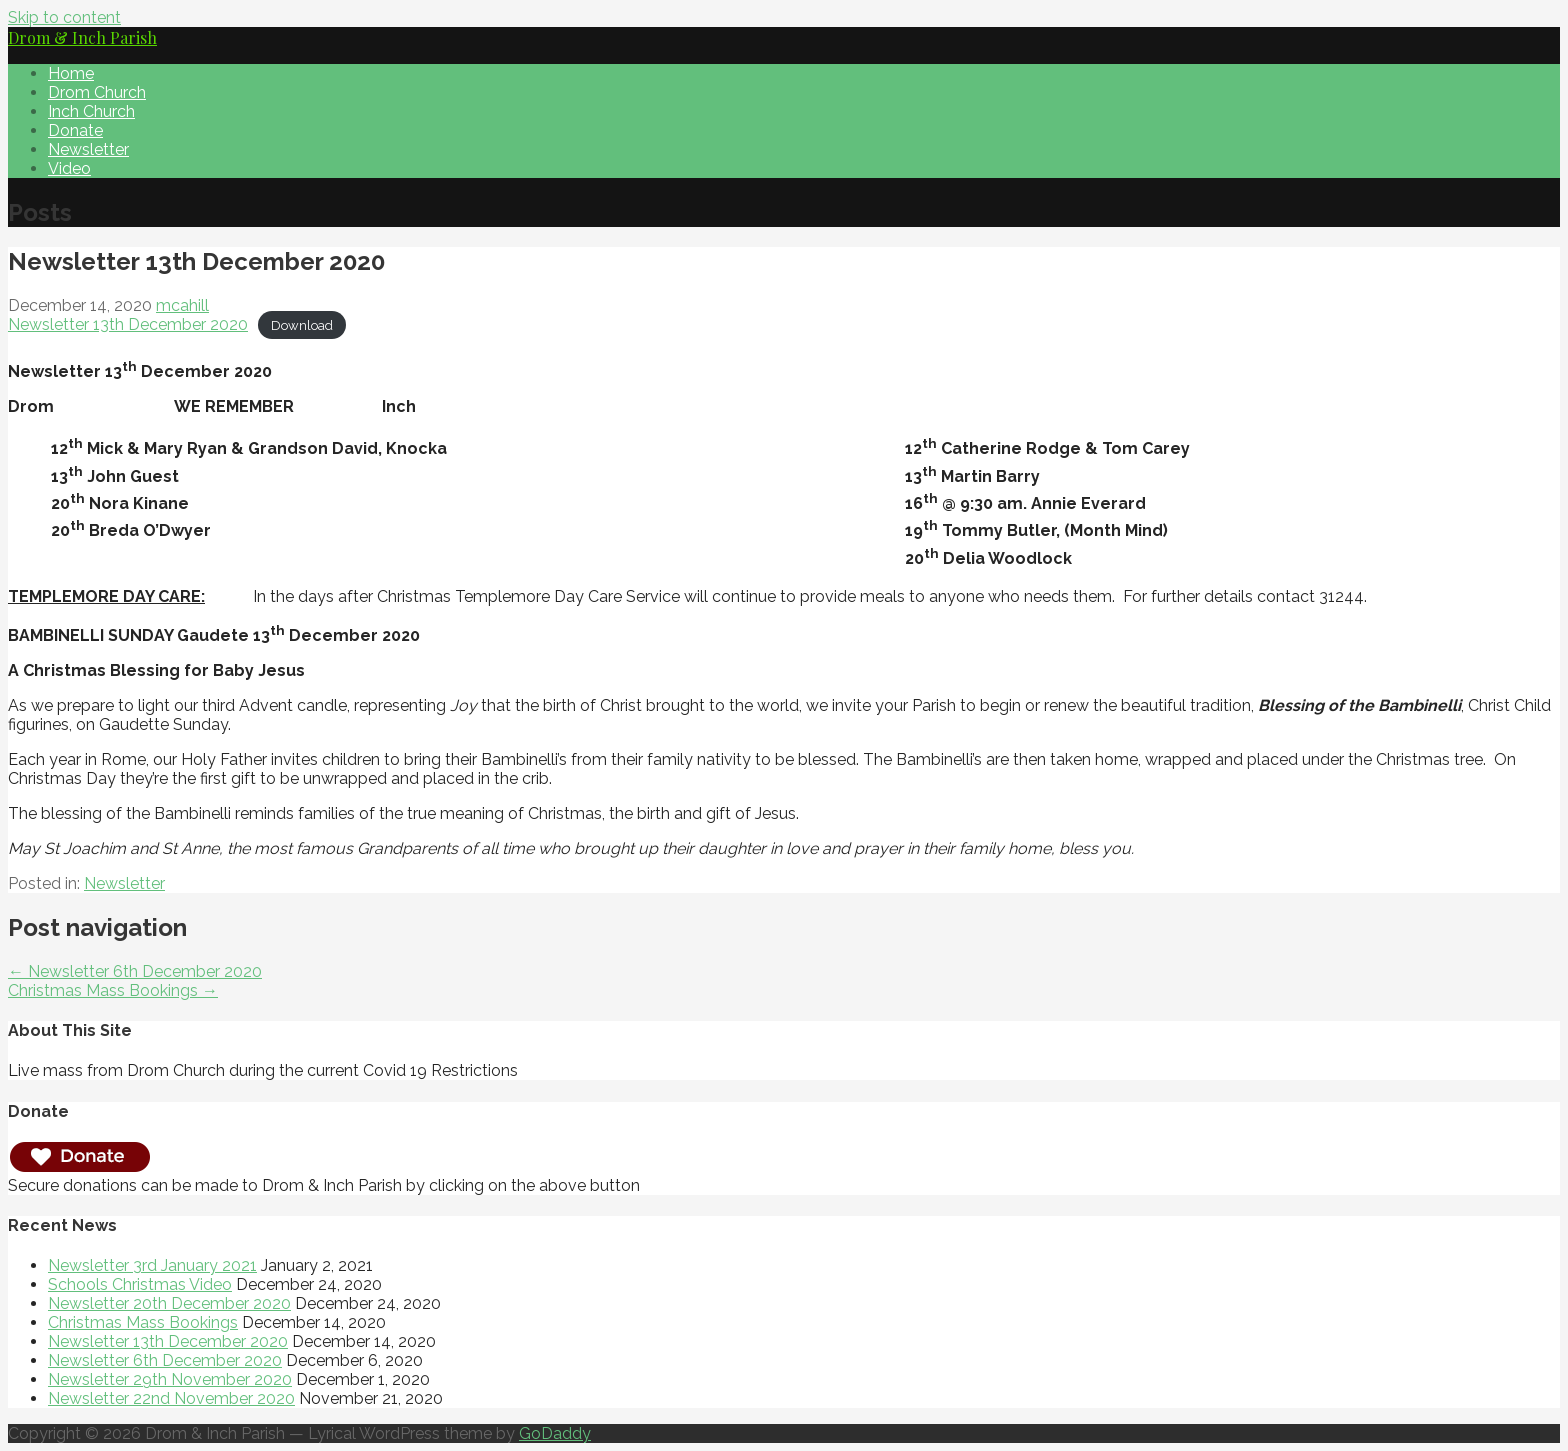 The height and width of the screenshot is (1451, 1568). Describe the element at coordinates (91, 111) in the screenshot. I see `Inch Church` at that location.